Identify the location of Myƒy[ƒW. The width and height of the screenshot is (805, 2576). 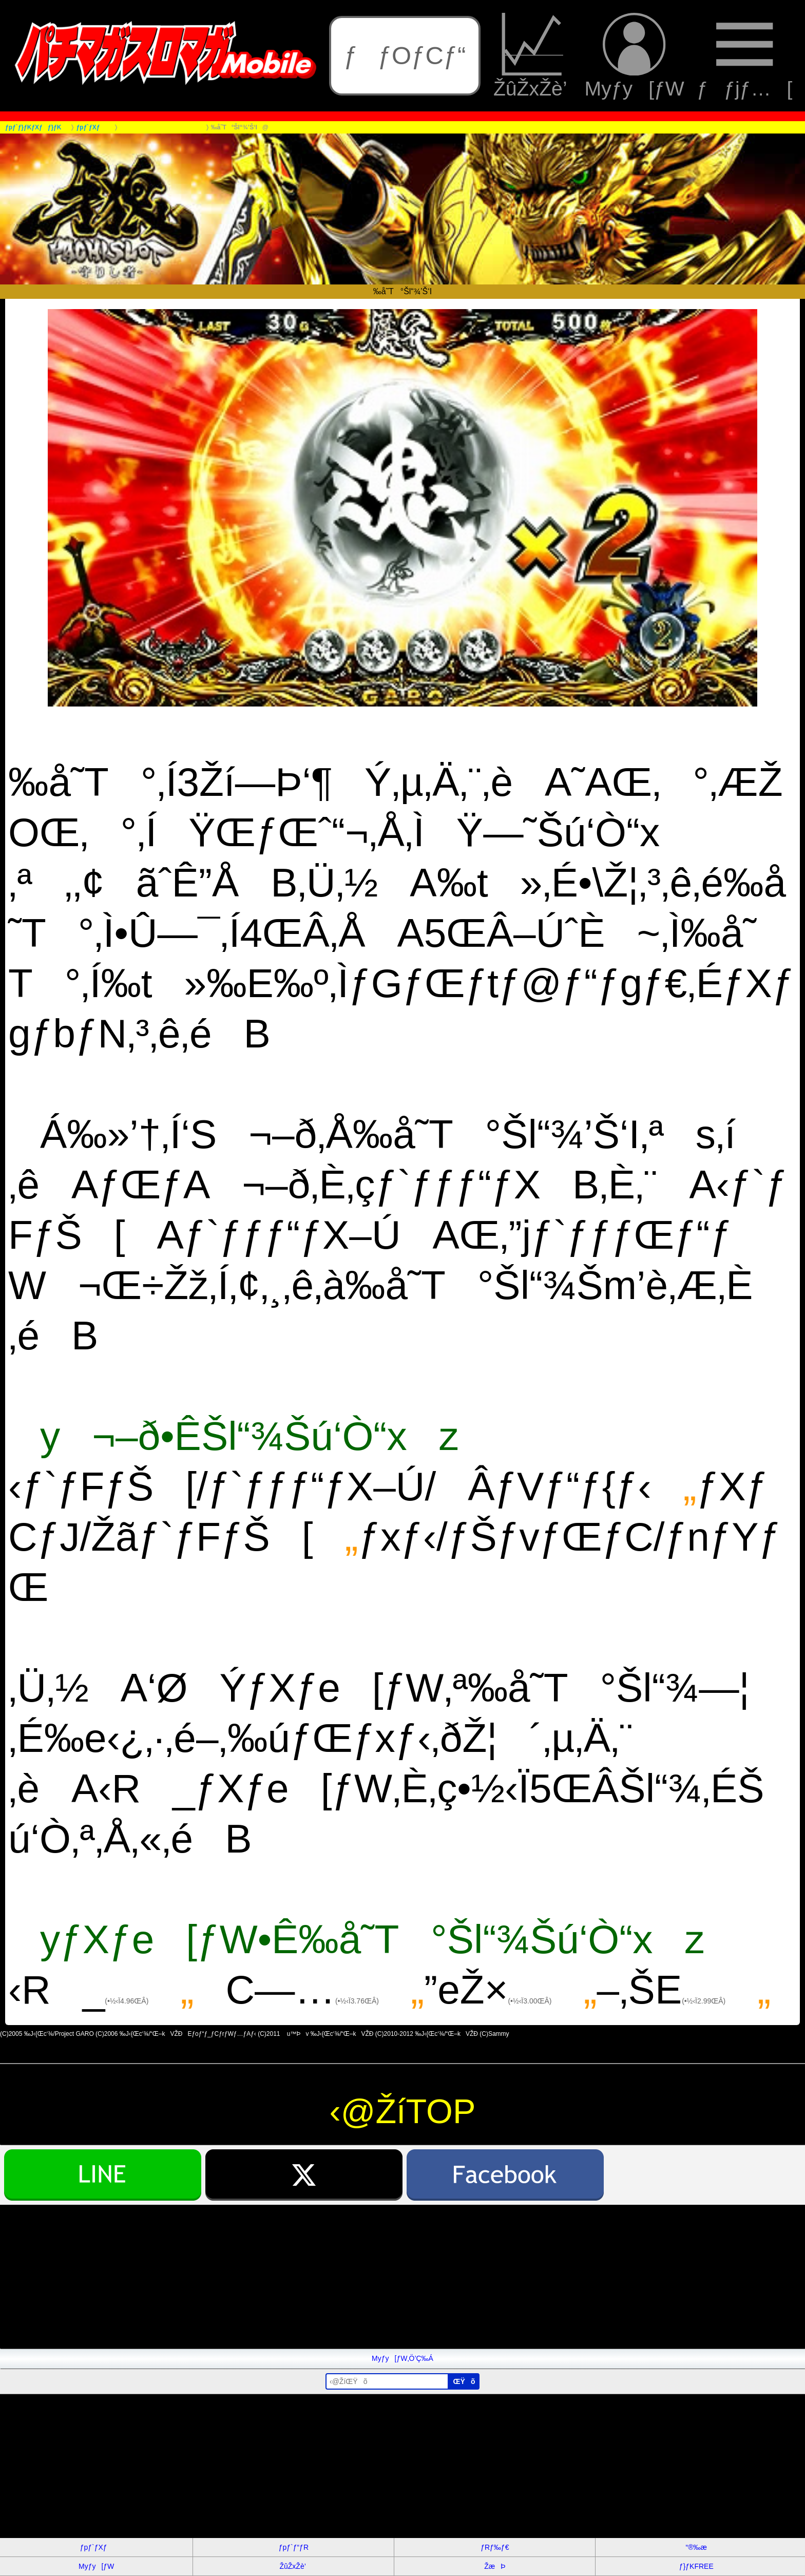
(634, 56).